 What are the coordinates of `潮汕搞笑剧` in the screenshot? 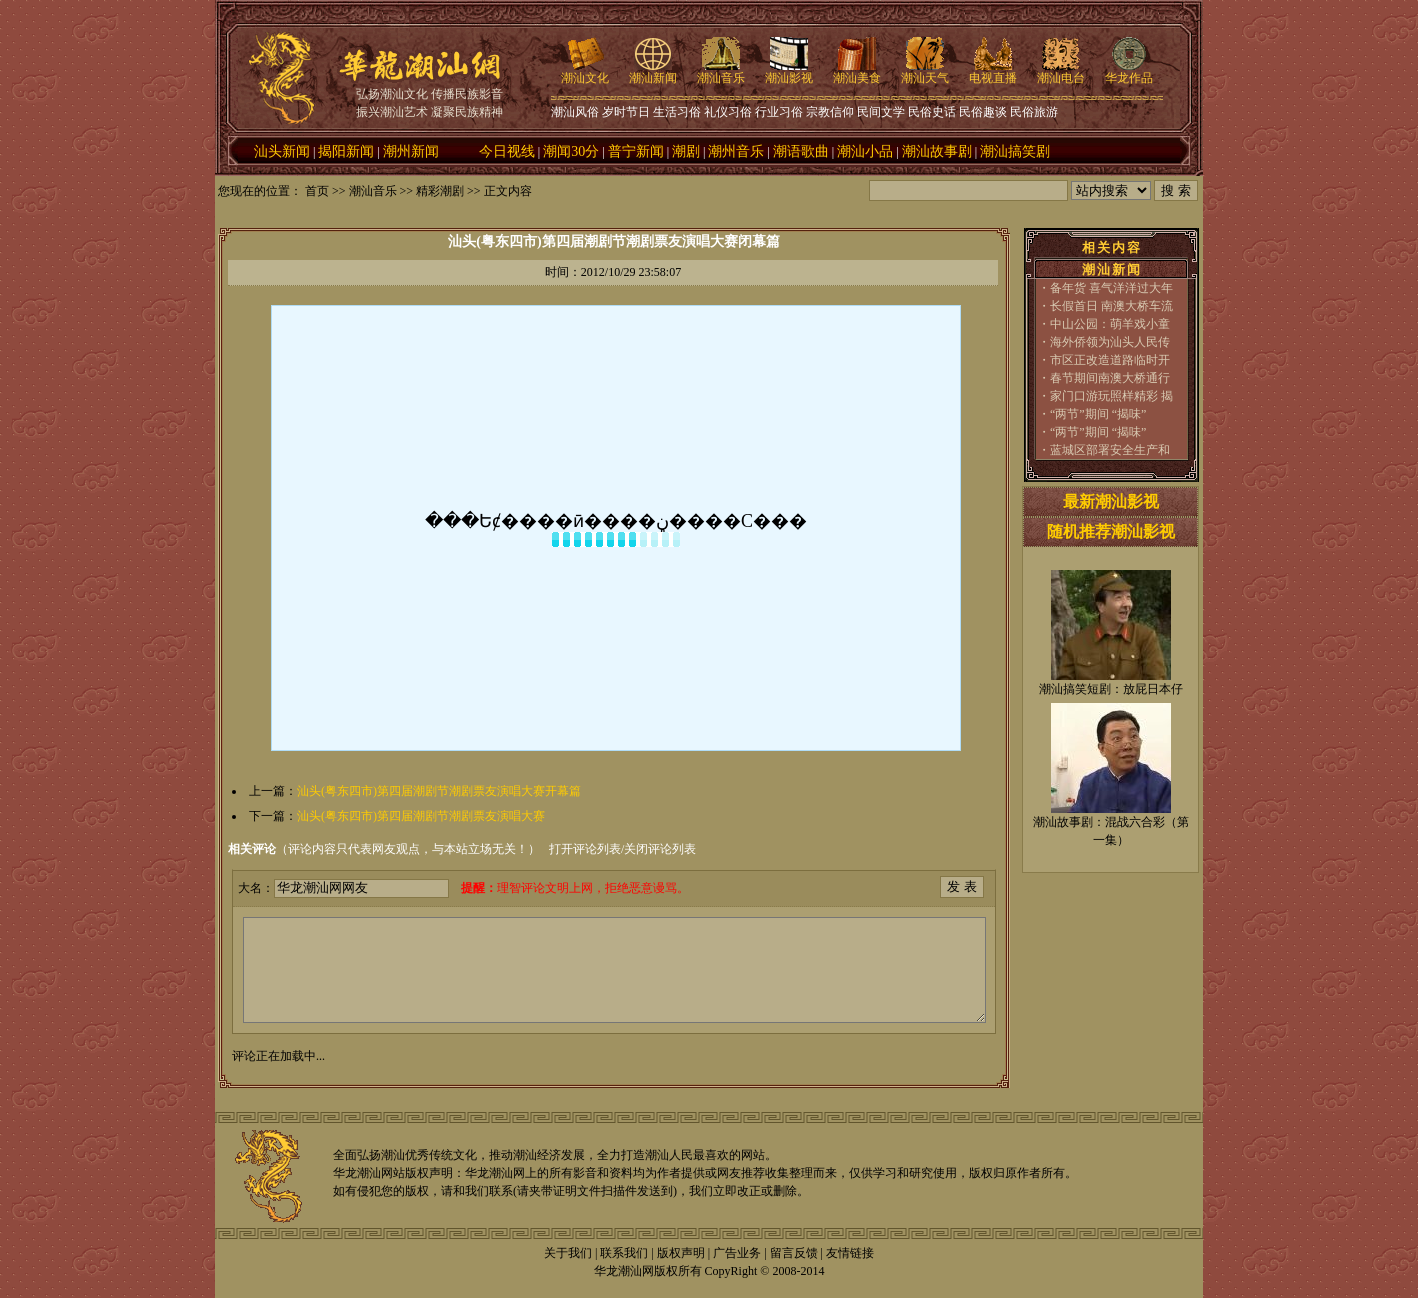 It's located at (1015, 151).